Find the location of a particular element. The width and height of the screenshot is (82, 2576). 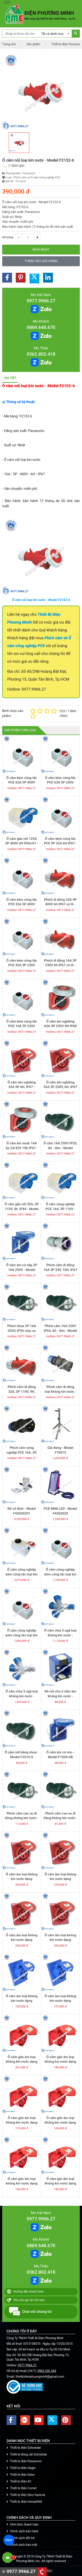

Ổ cắm gắn nổi 125A 5P 400V 6H IP66/67 - Model F645-6 is located at coordinates (21, 843).